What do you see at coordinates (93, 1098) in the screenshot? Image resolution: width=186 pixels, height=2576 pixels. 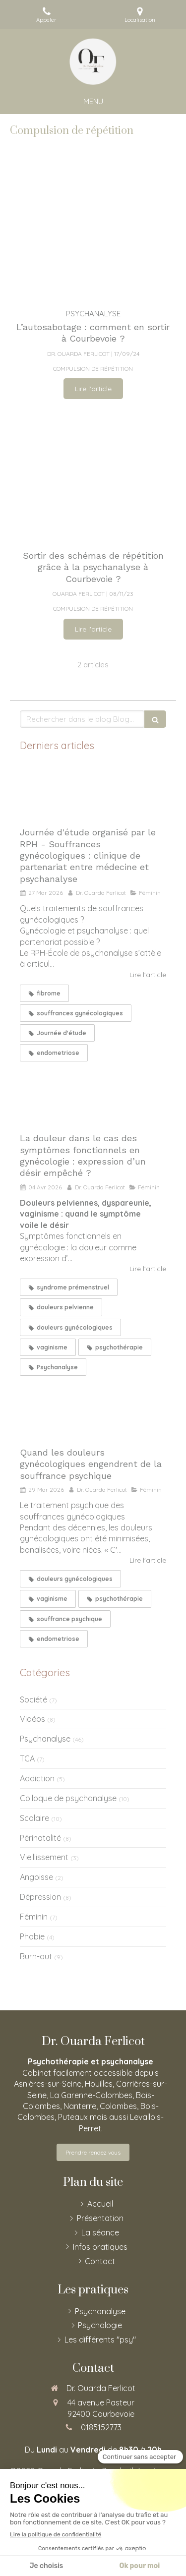 I see `[La douleur dans le cas des symptômes fonctionnels en gynécologie : expression d’un désir empêché ?]` at bounding box center [93, 1098].